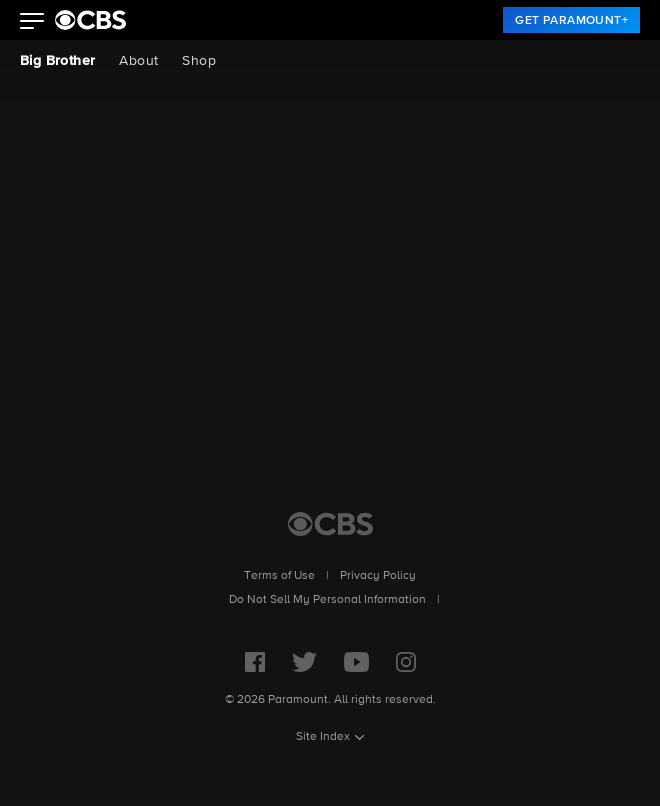 This screenshot has width=660, height=806. I want to click on Site Index, so click(323, 737).